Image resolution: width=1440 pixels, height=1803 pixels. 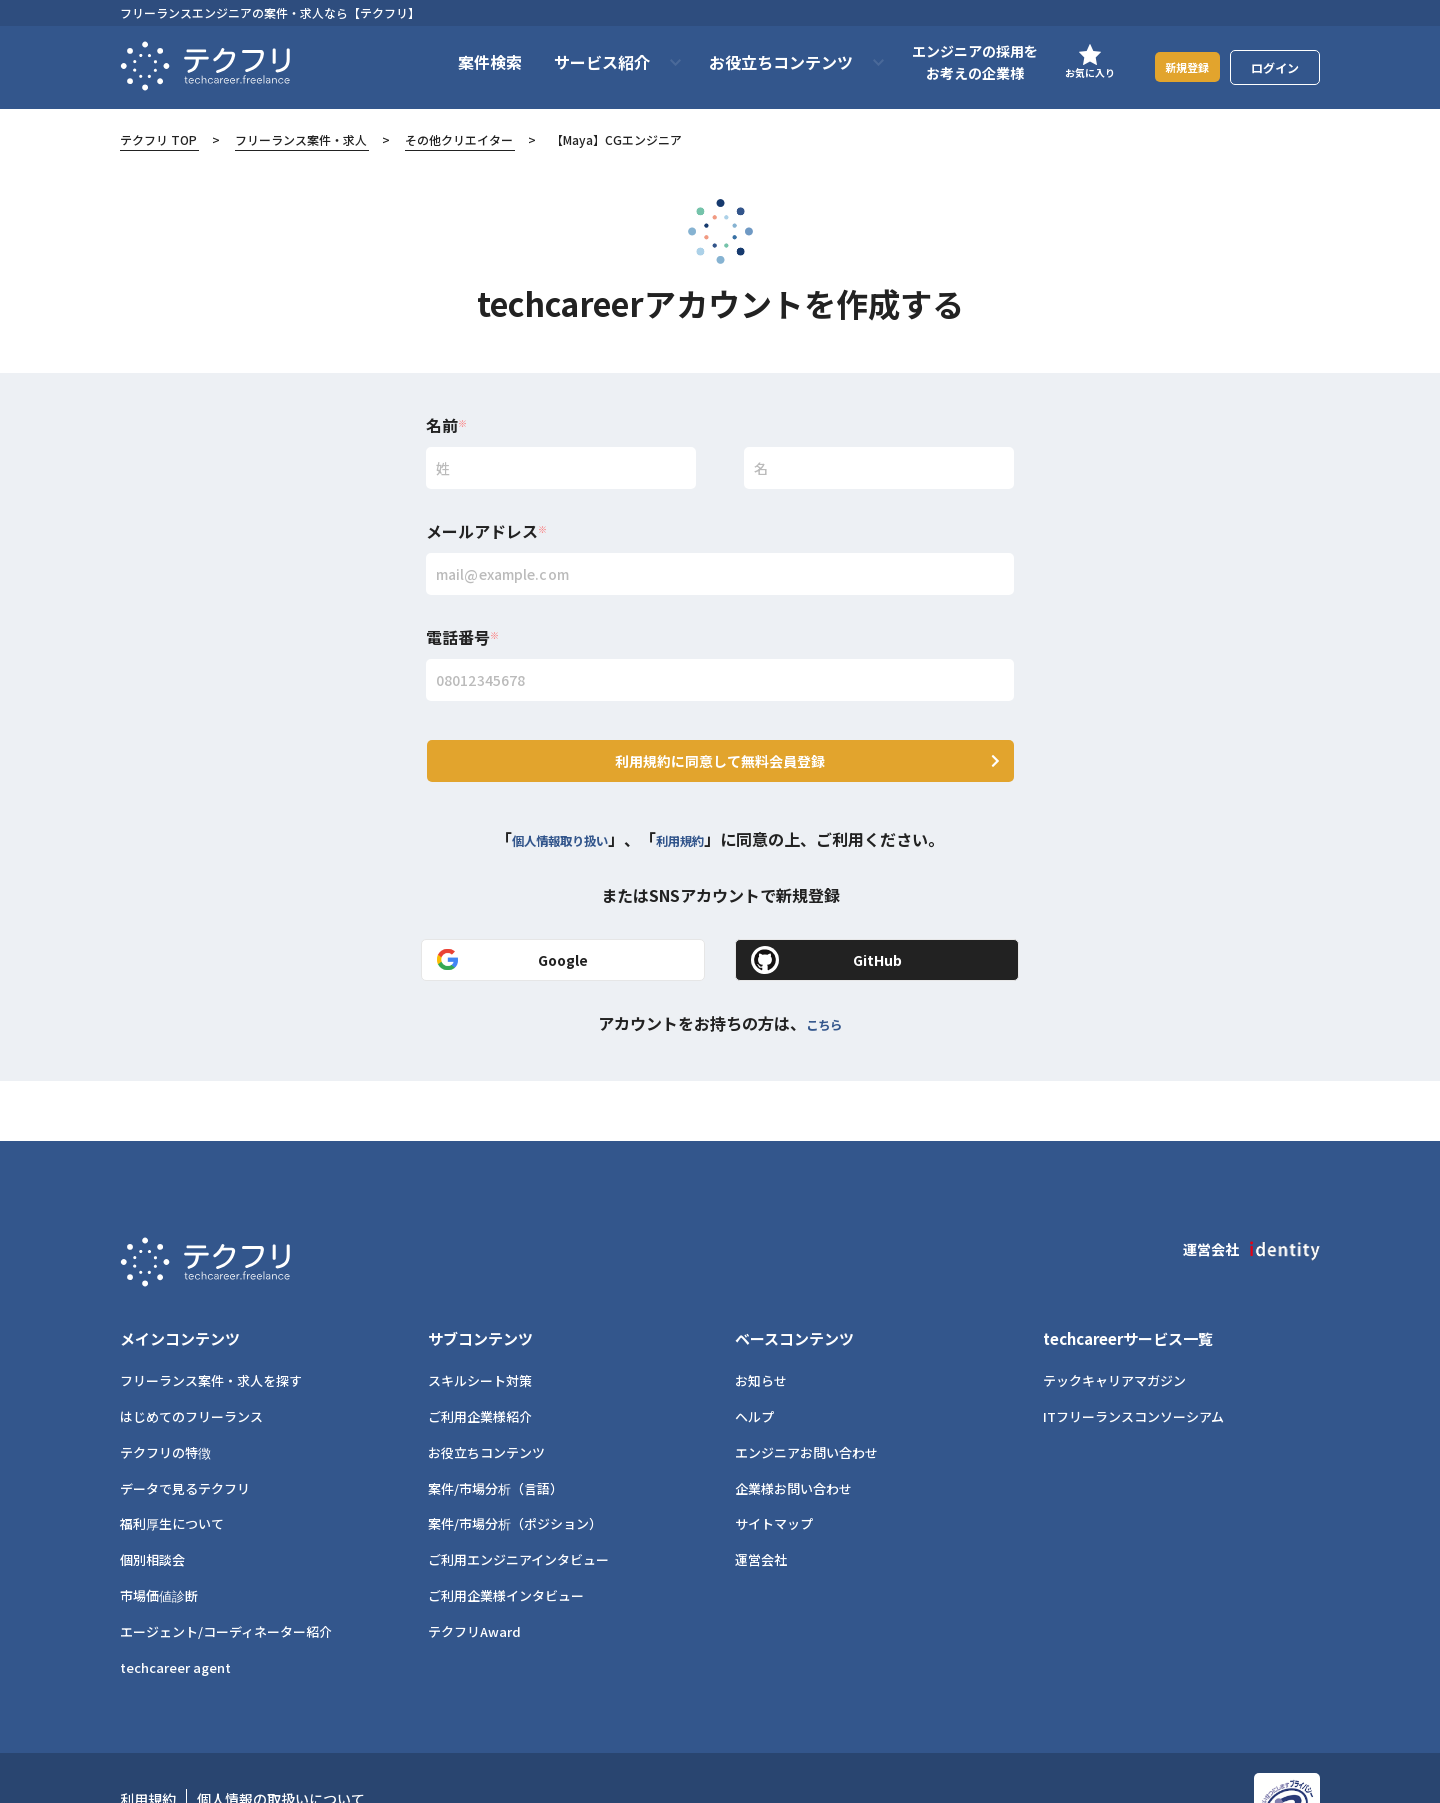 What do you see at coordinates (1275, 67) in the screenshot?
I see `ログイン` at bounding box center [1275, 67].